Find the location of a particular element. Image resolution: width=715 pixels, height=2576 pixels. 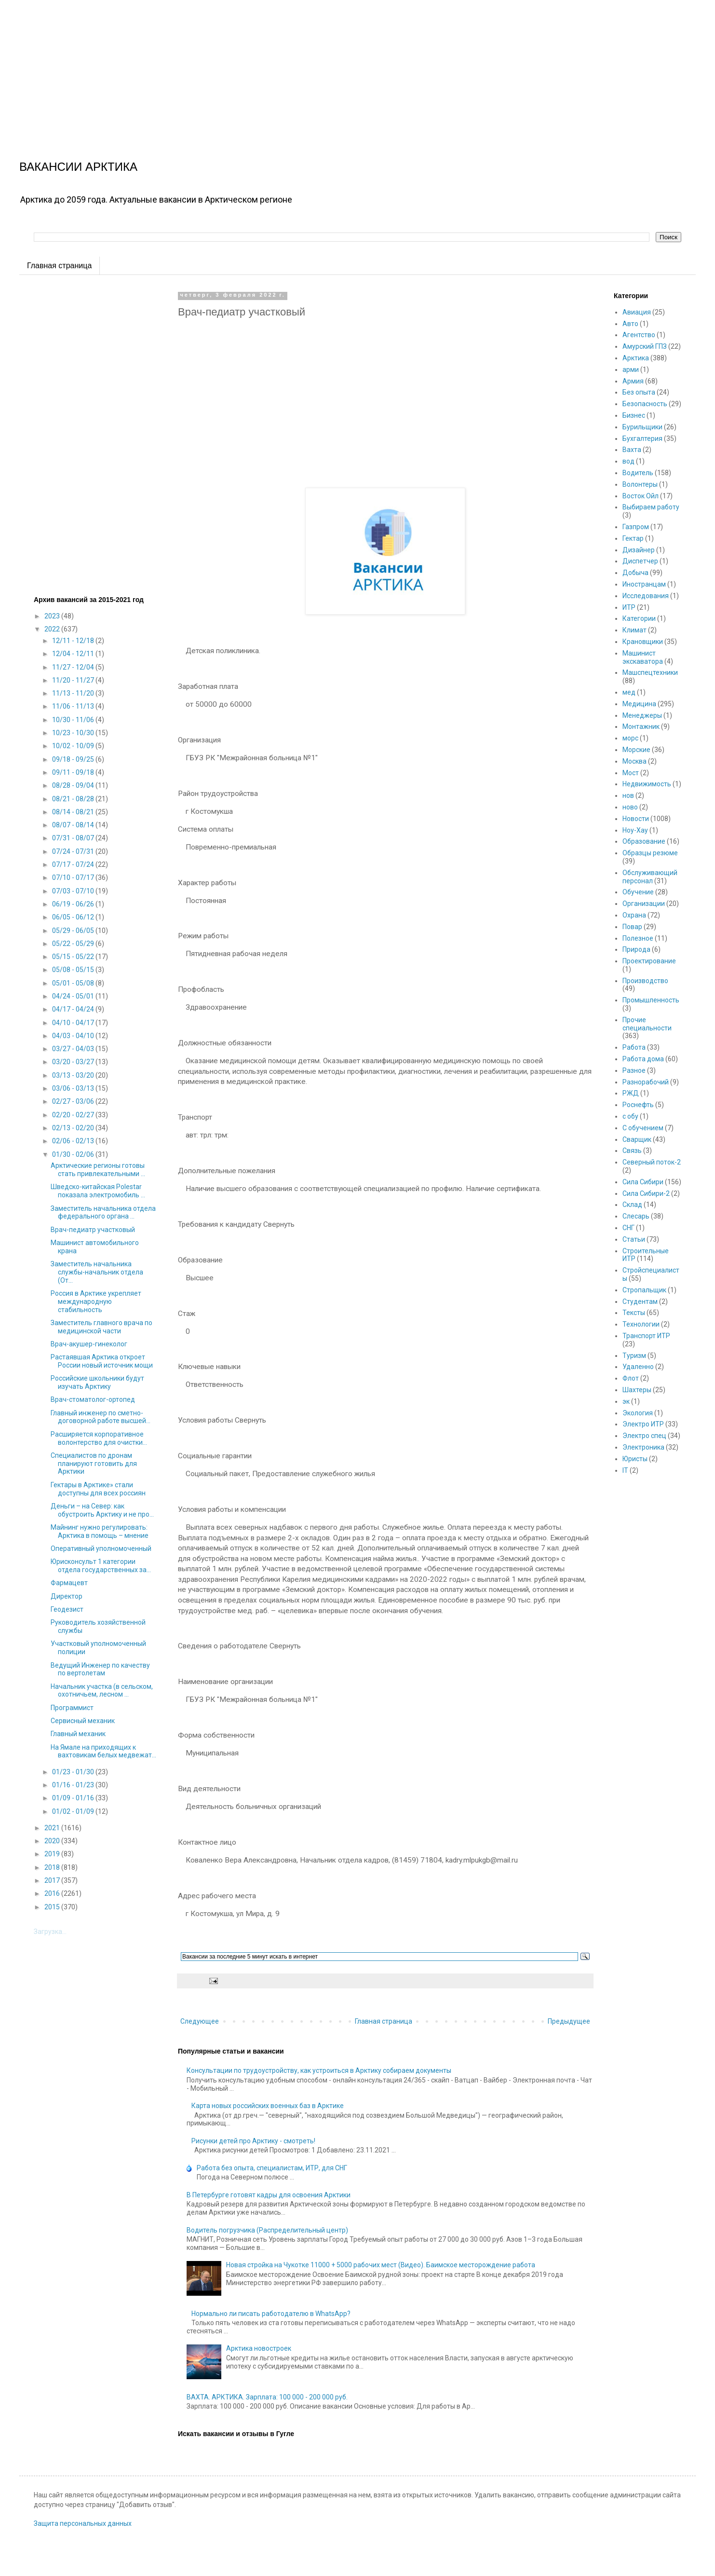

Машспецтехники is located at coordinates (650, 672).